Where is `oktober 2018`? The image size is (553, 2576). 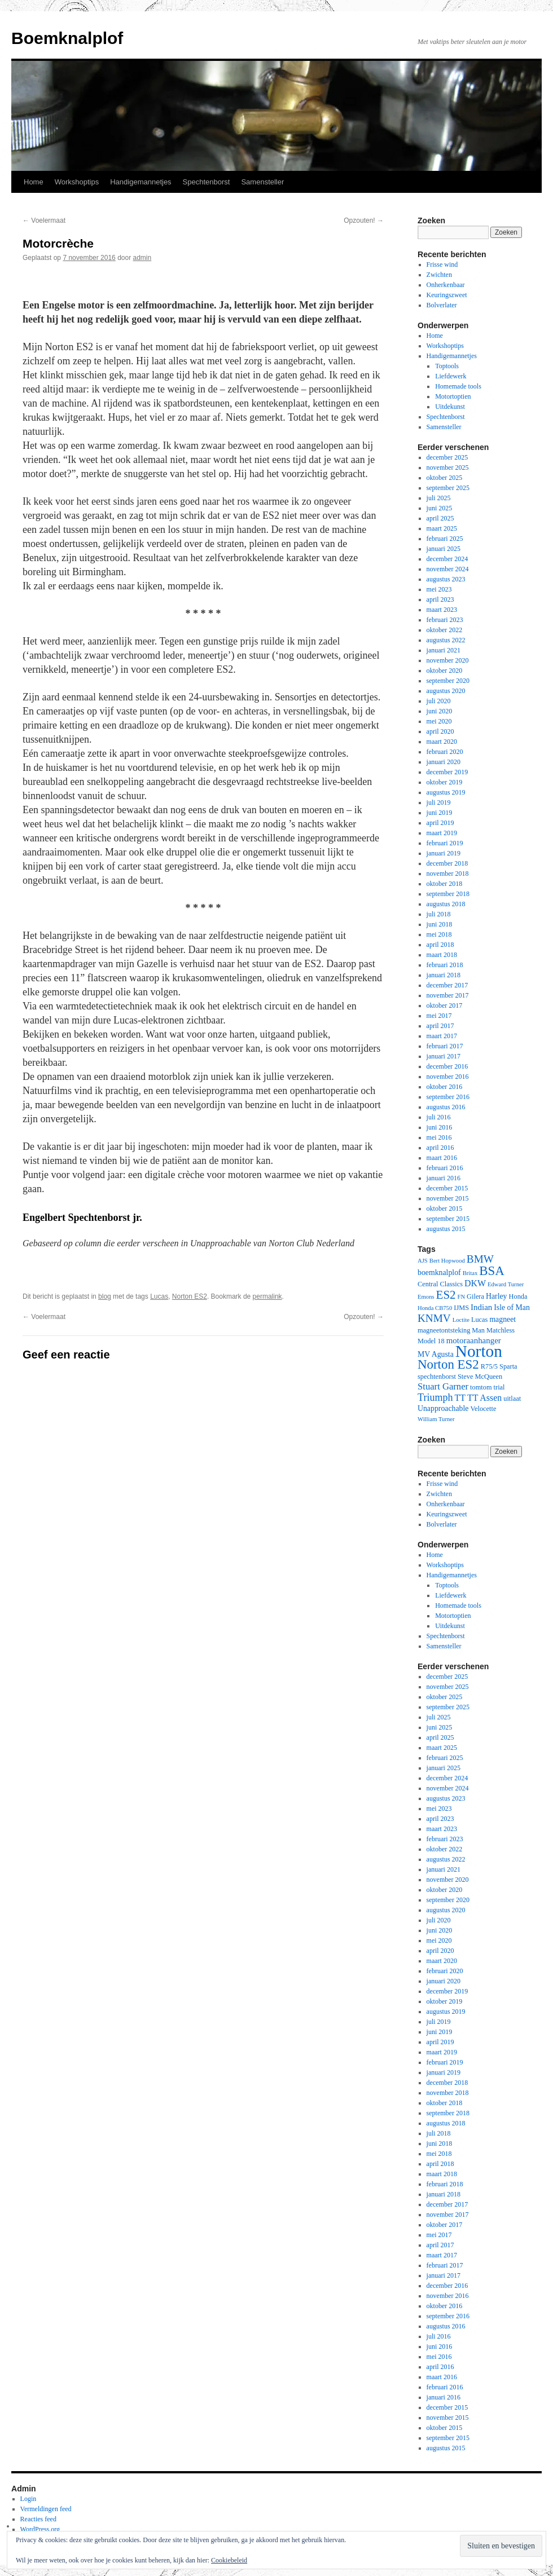 oktober 2018 is located at coordinates (445, 884).